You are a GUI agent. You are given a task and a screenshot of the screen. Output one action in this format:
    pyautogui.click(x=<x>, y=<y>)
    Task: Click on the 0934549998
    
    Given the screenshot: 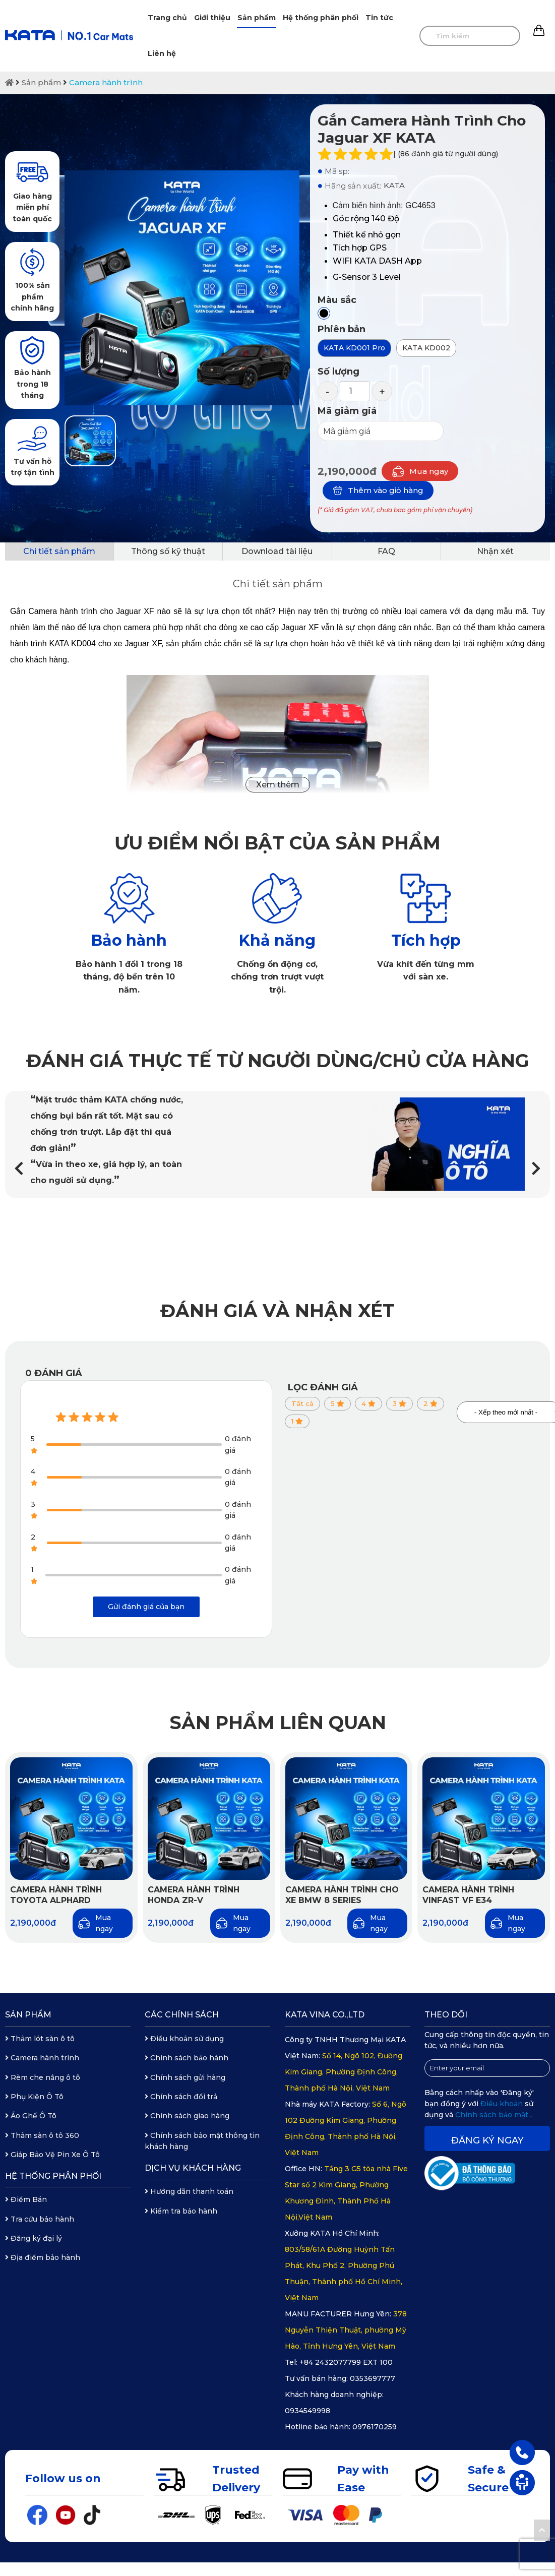 What is the action you would take?
    pyautogui.click(x=307, y=2410)
    